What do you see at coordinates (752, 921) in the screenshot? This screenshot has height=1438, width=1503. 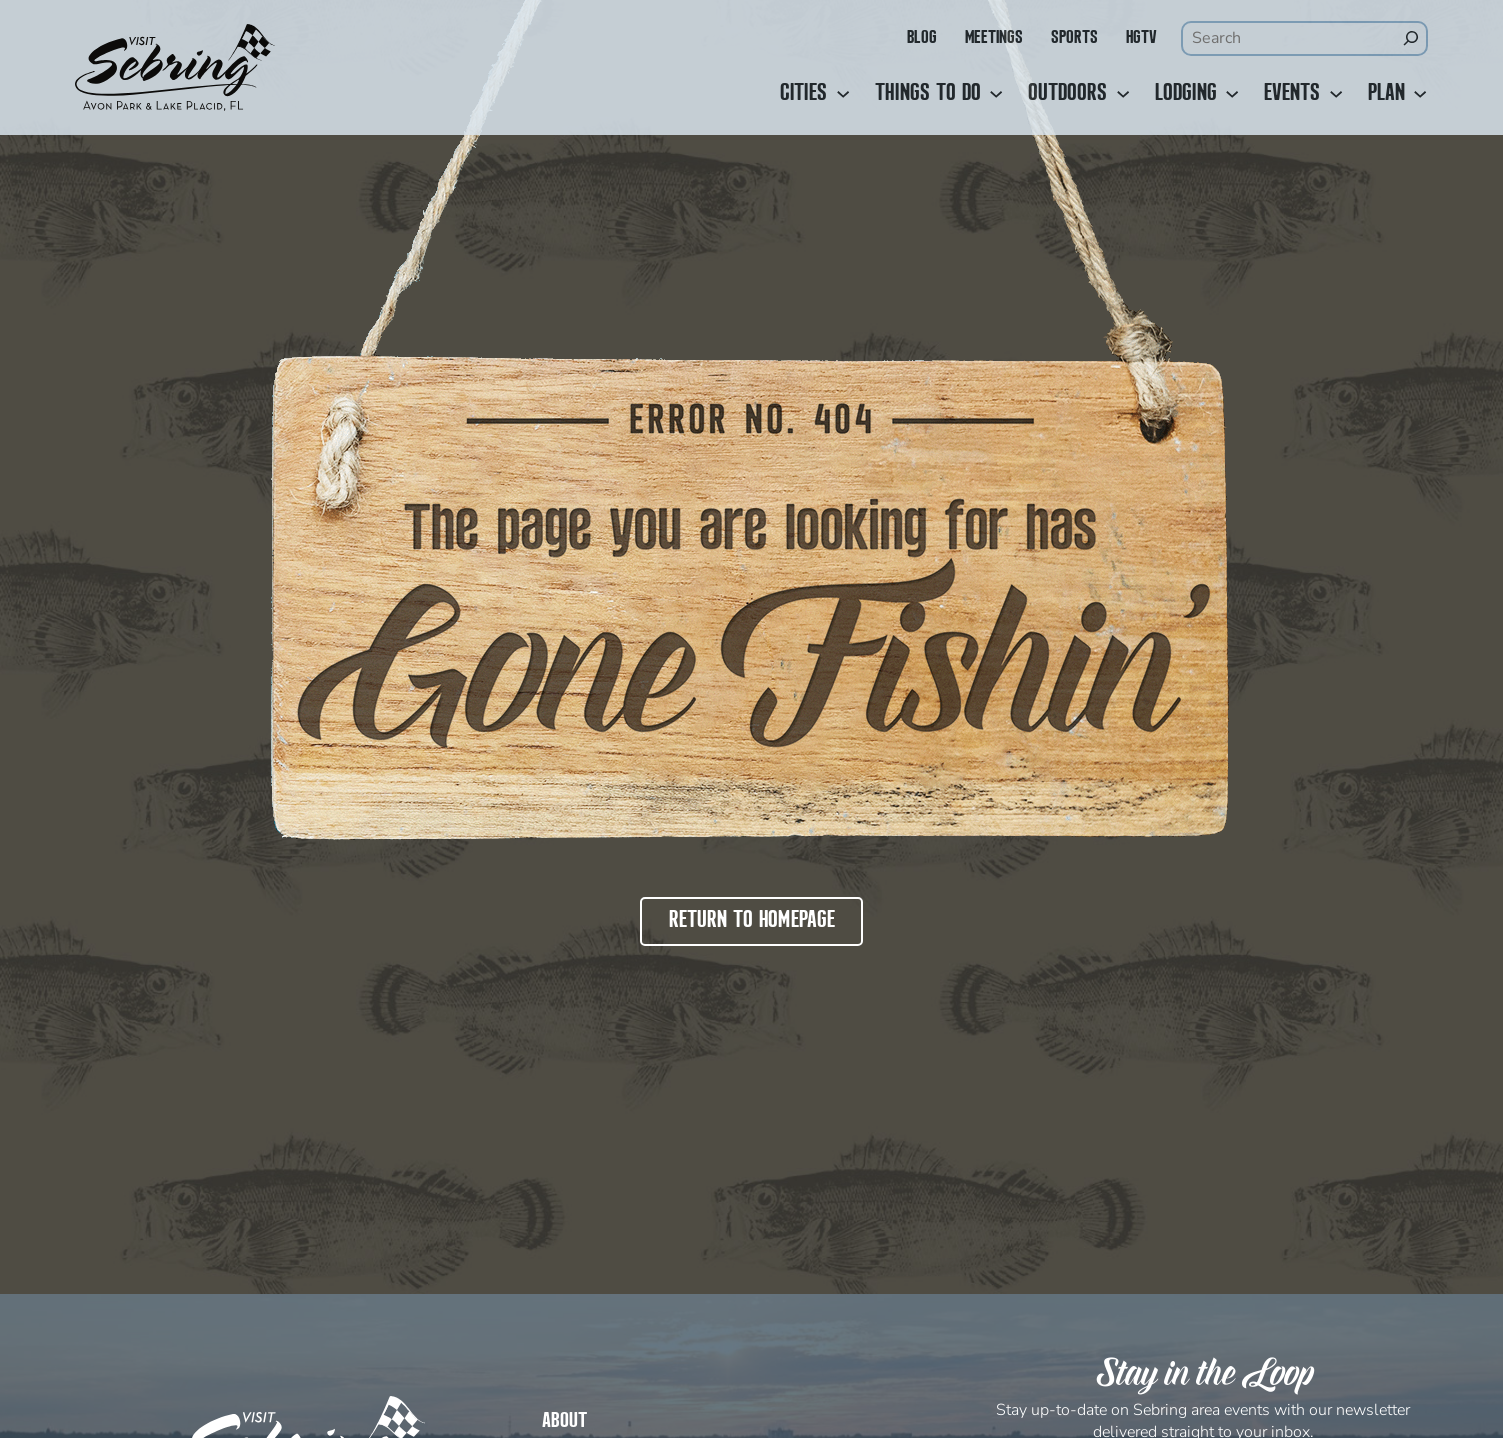 I see `Return to Homepage` at bounding box center [752, 921].